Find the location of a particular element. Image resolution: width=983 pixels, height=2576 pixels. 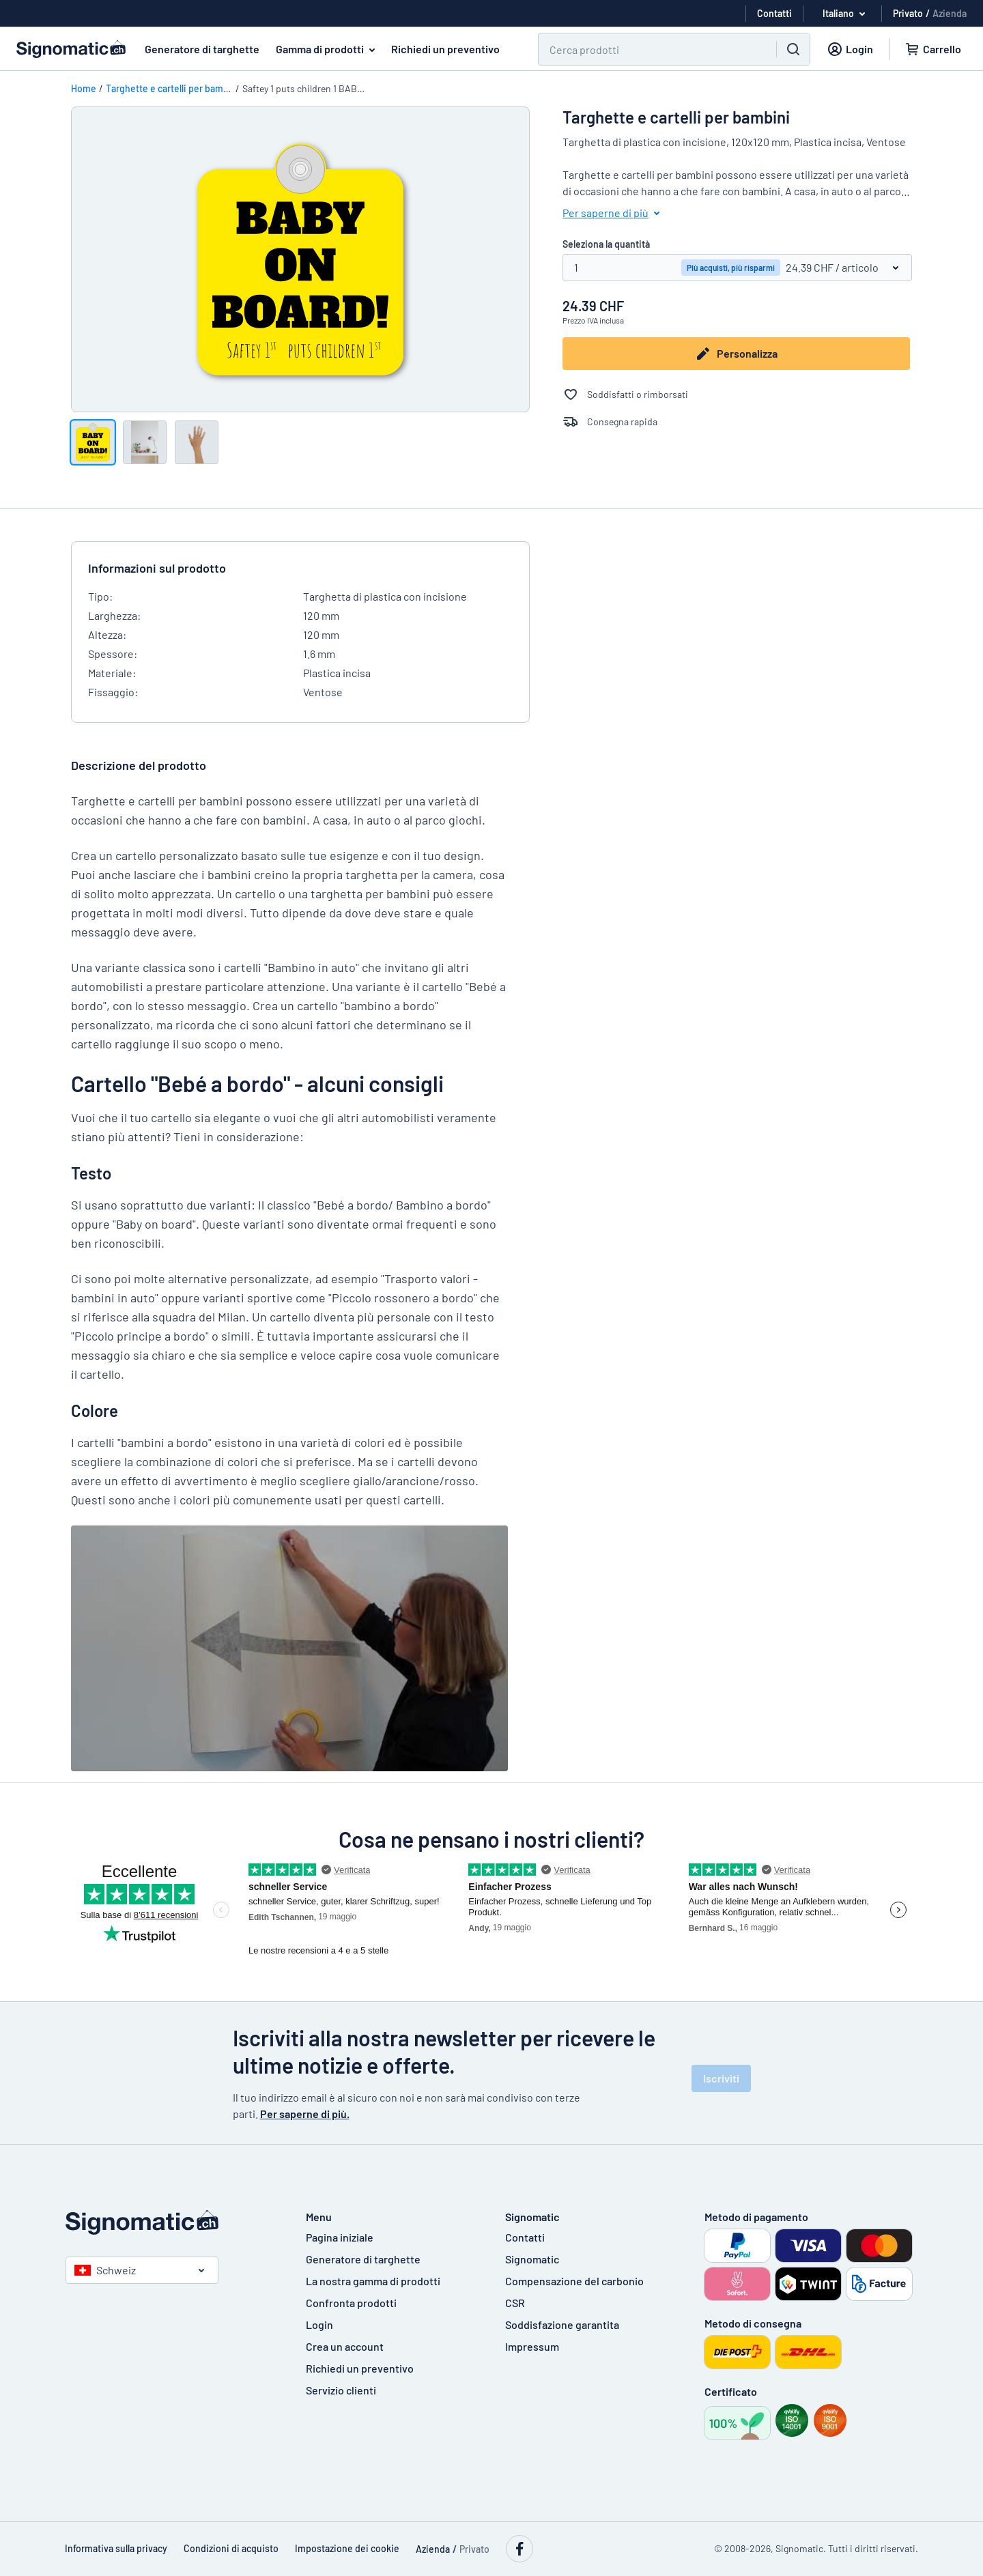

Targhette e cartelli per bambini is located at coordinates (173, 88).